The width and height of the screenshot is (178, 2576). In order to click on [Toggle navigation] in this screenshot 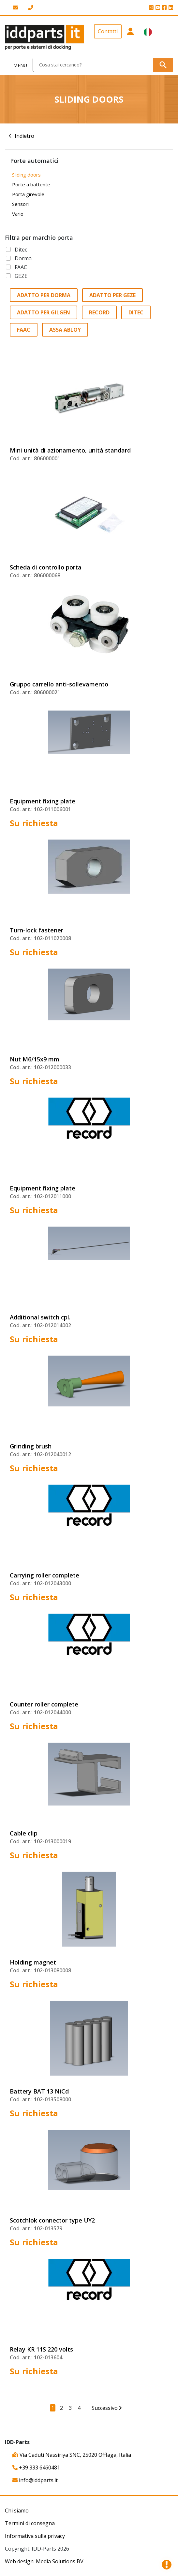, I will do `click(16, 65)`.